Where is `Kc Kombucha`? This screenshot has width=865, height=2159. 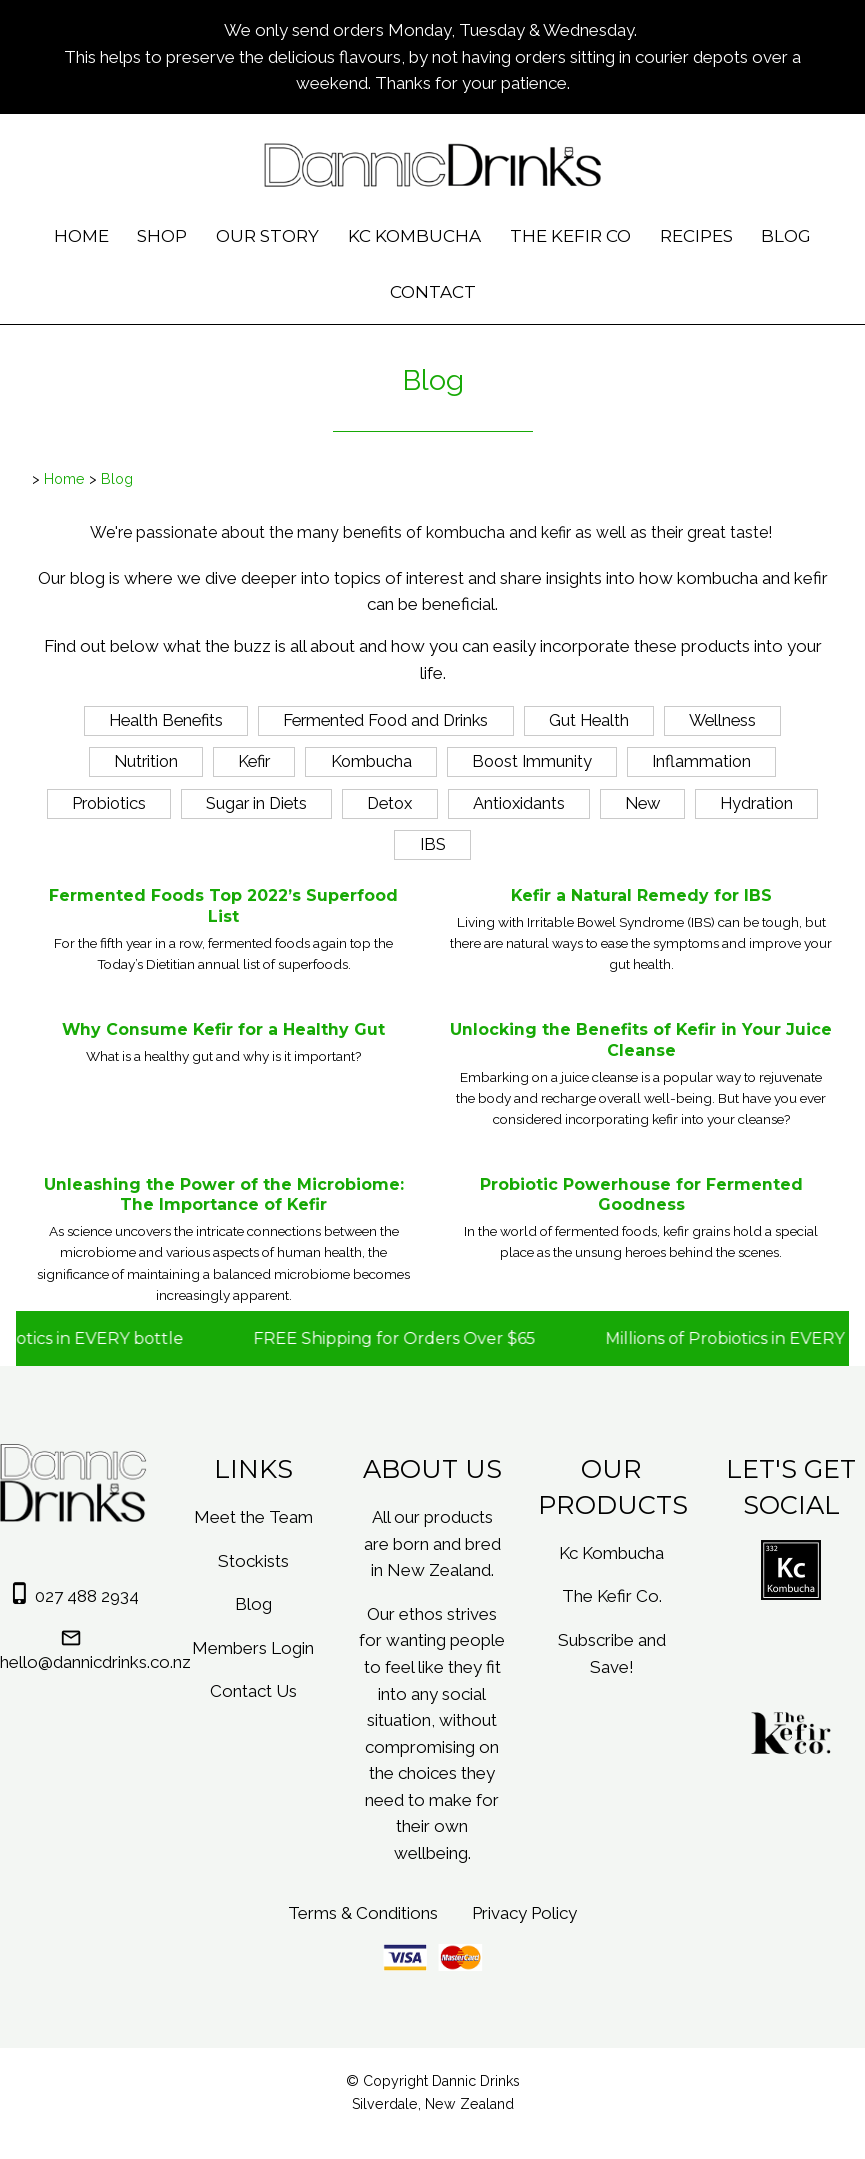 Kc Kombucha is located at coordinates (414, 236).